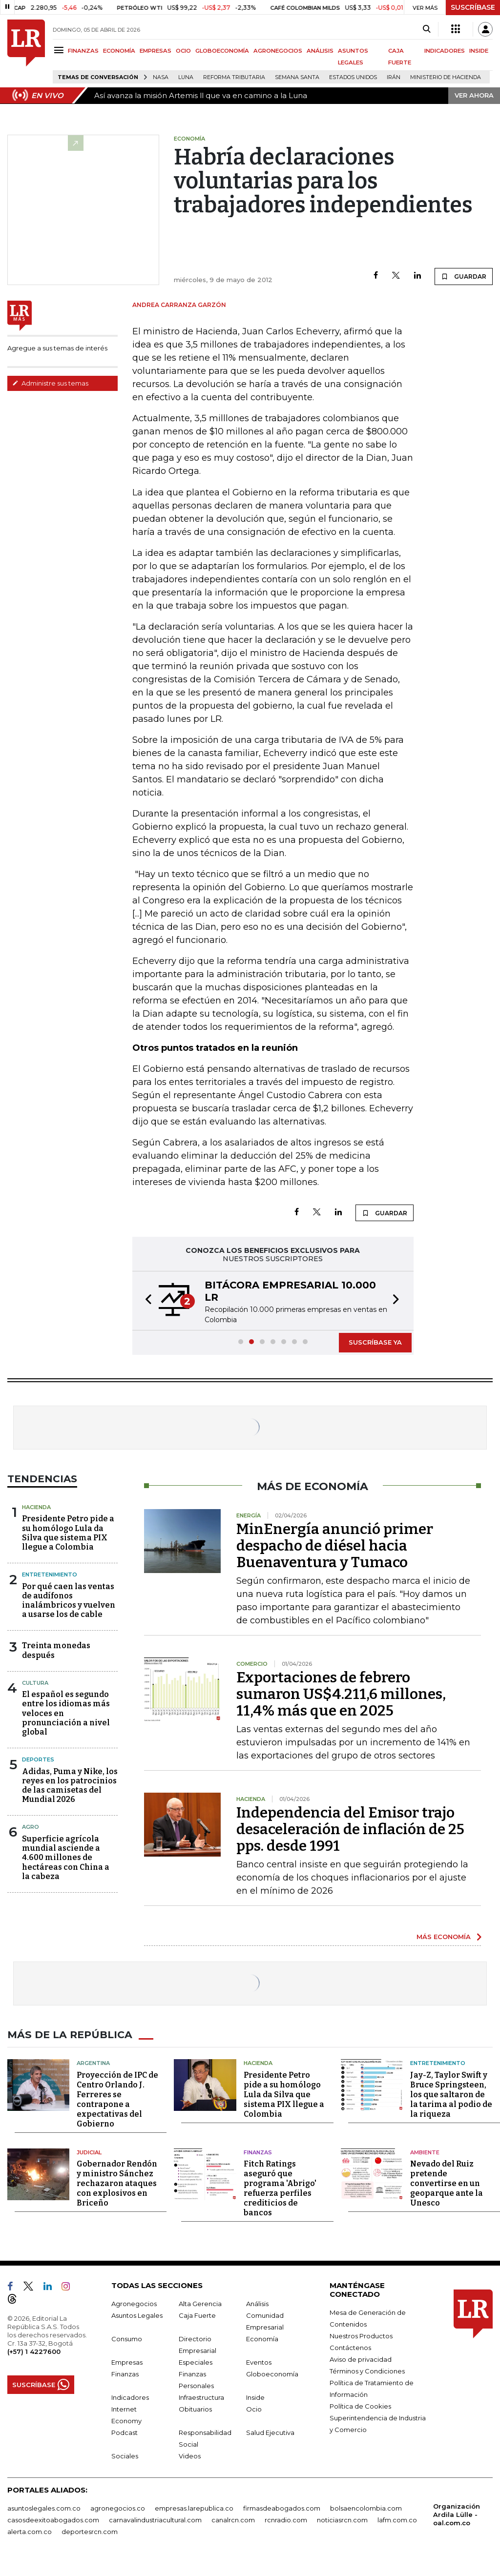 The image size is (500, 2576). What do you see at coordinates (281, 2508) in the screenshot?
I see `firmasdeabogados.com` at bounding box center [281, 2508].